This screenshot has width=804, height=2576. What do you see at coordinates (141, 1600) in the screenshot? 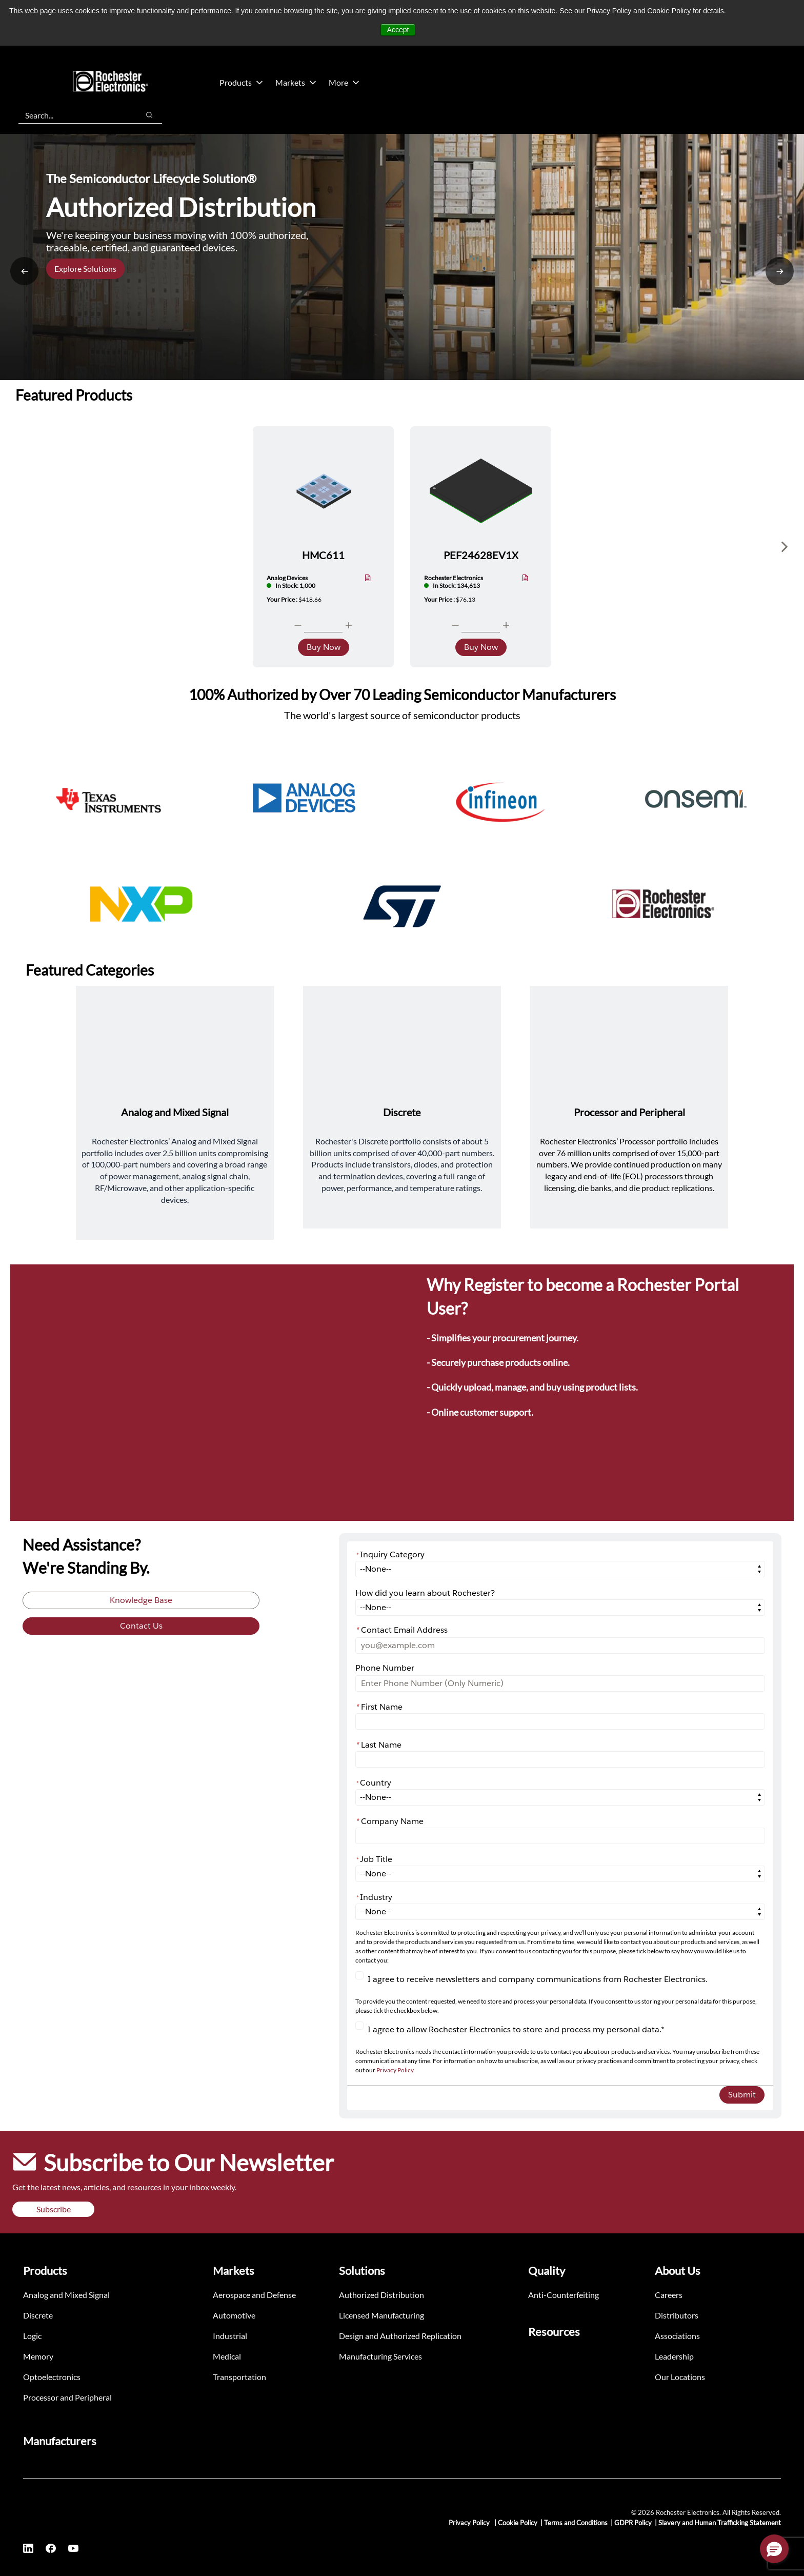
I see `Knowledge Base` at bounding box center [141, 1600].